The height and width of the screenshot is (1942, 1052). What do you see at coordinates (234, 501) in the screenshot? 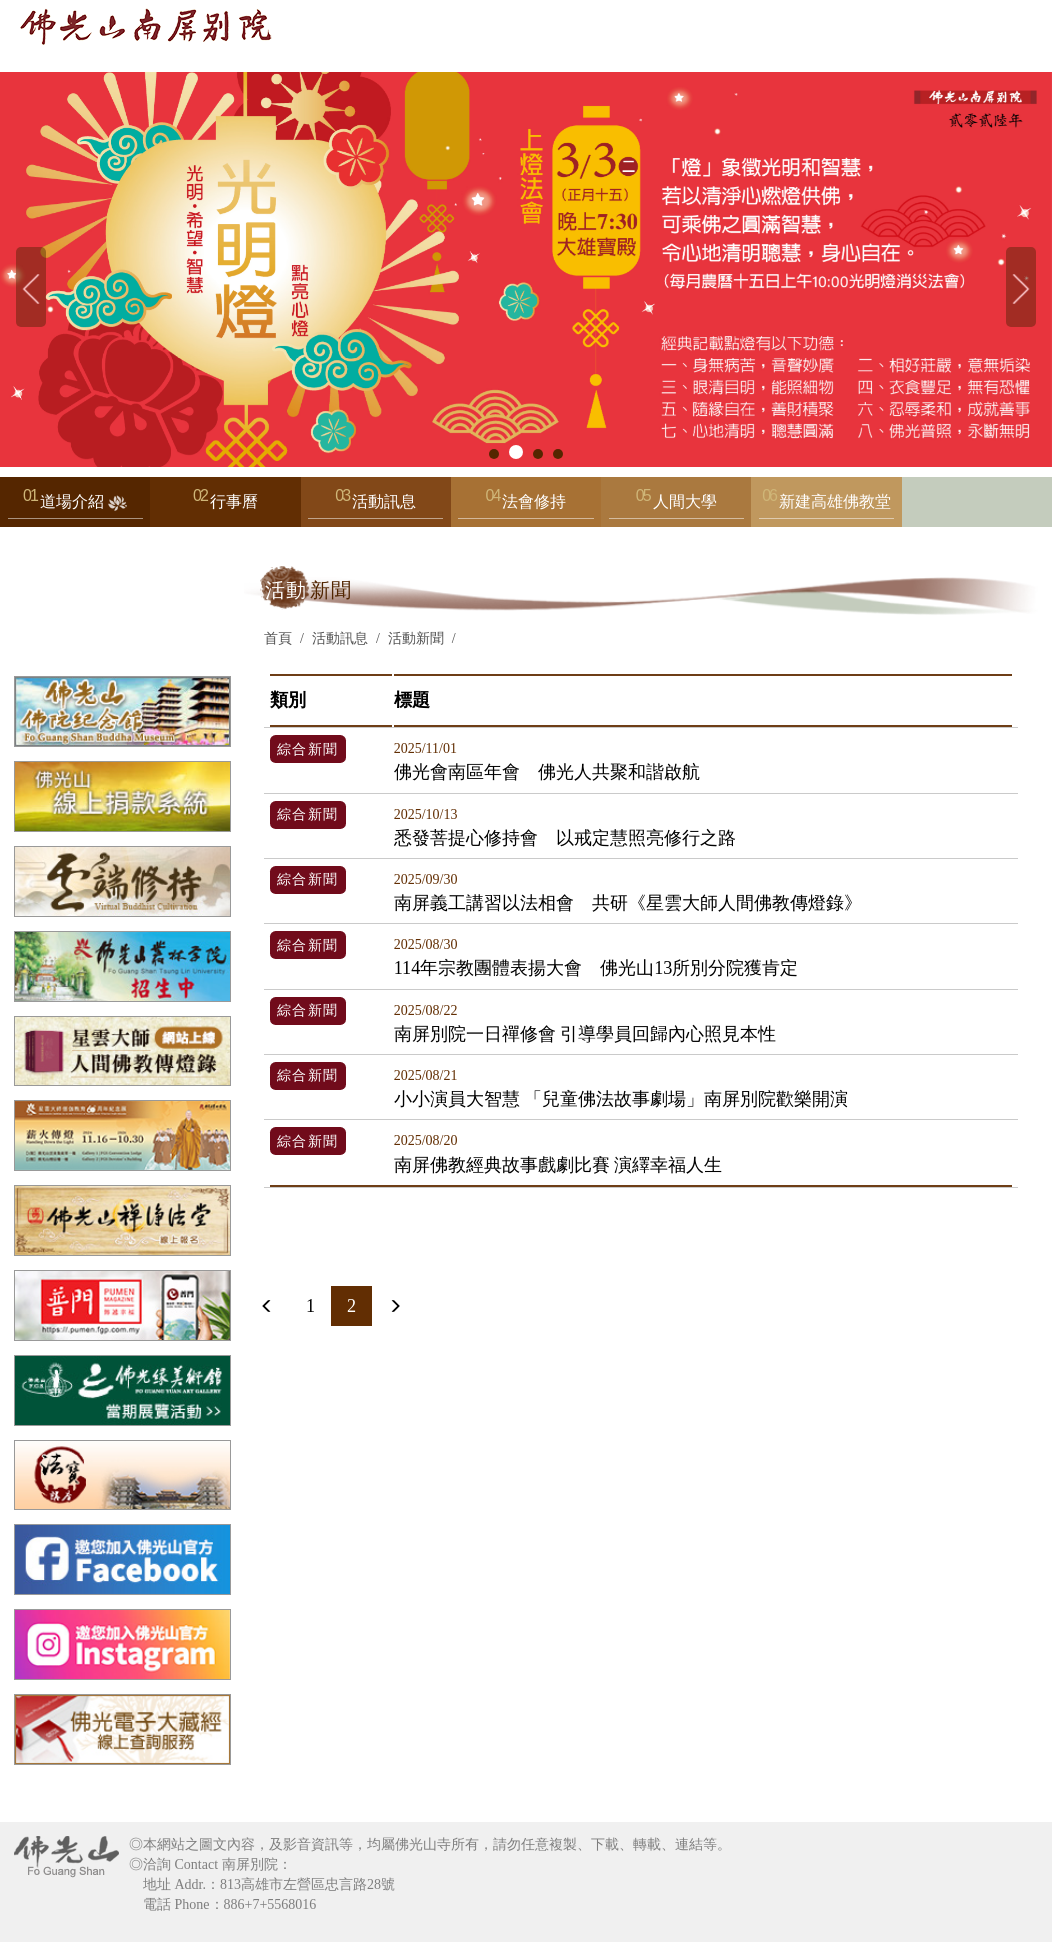
I see `行事曆` at bounding box center [234, 501].